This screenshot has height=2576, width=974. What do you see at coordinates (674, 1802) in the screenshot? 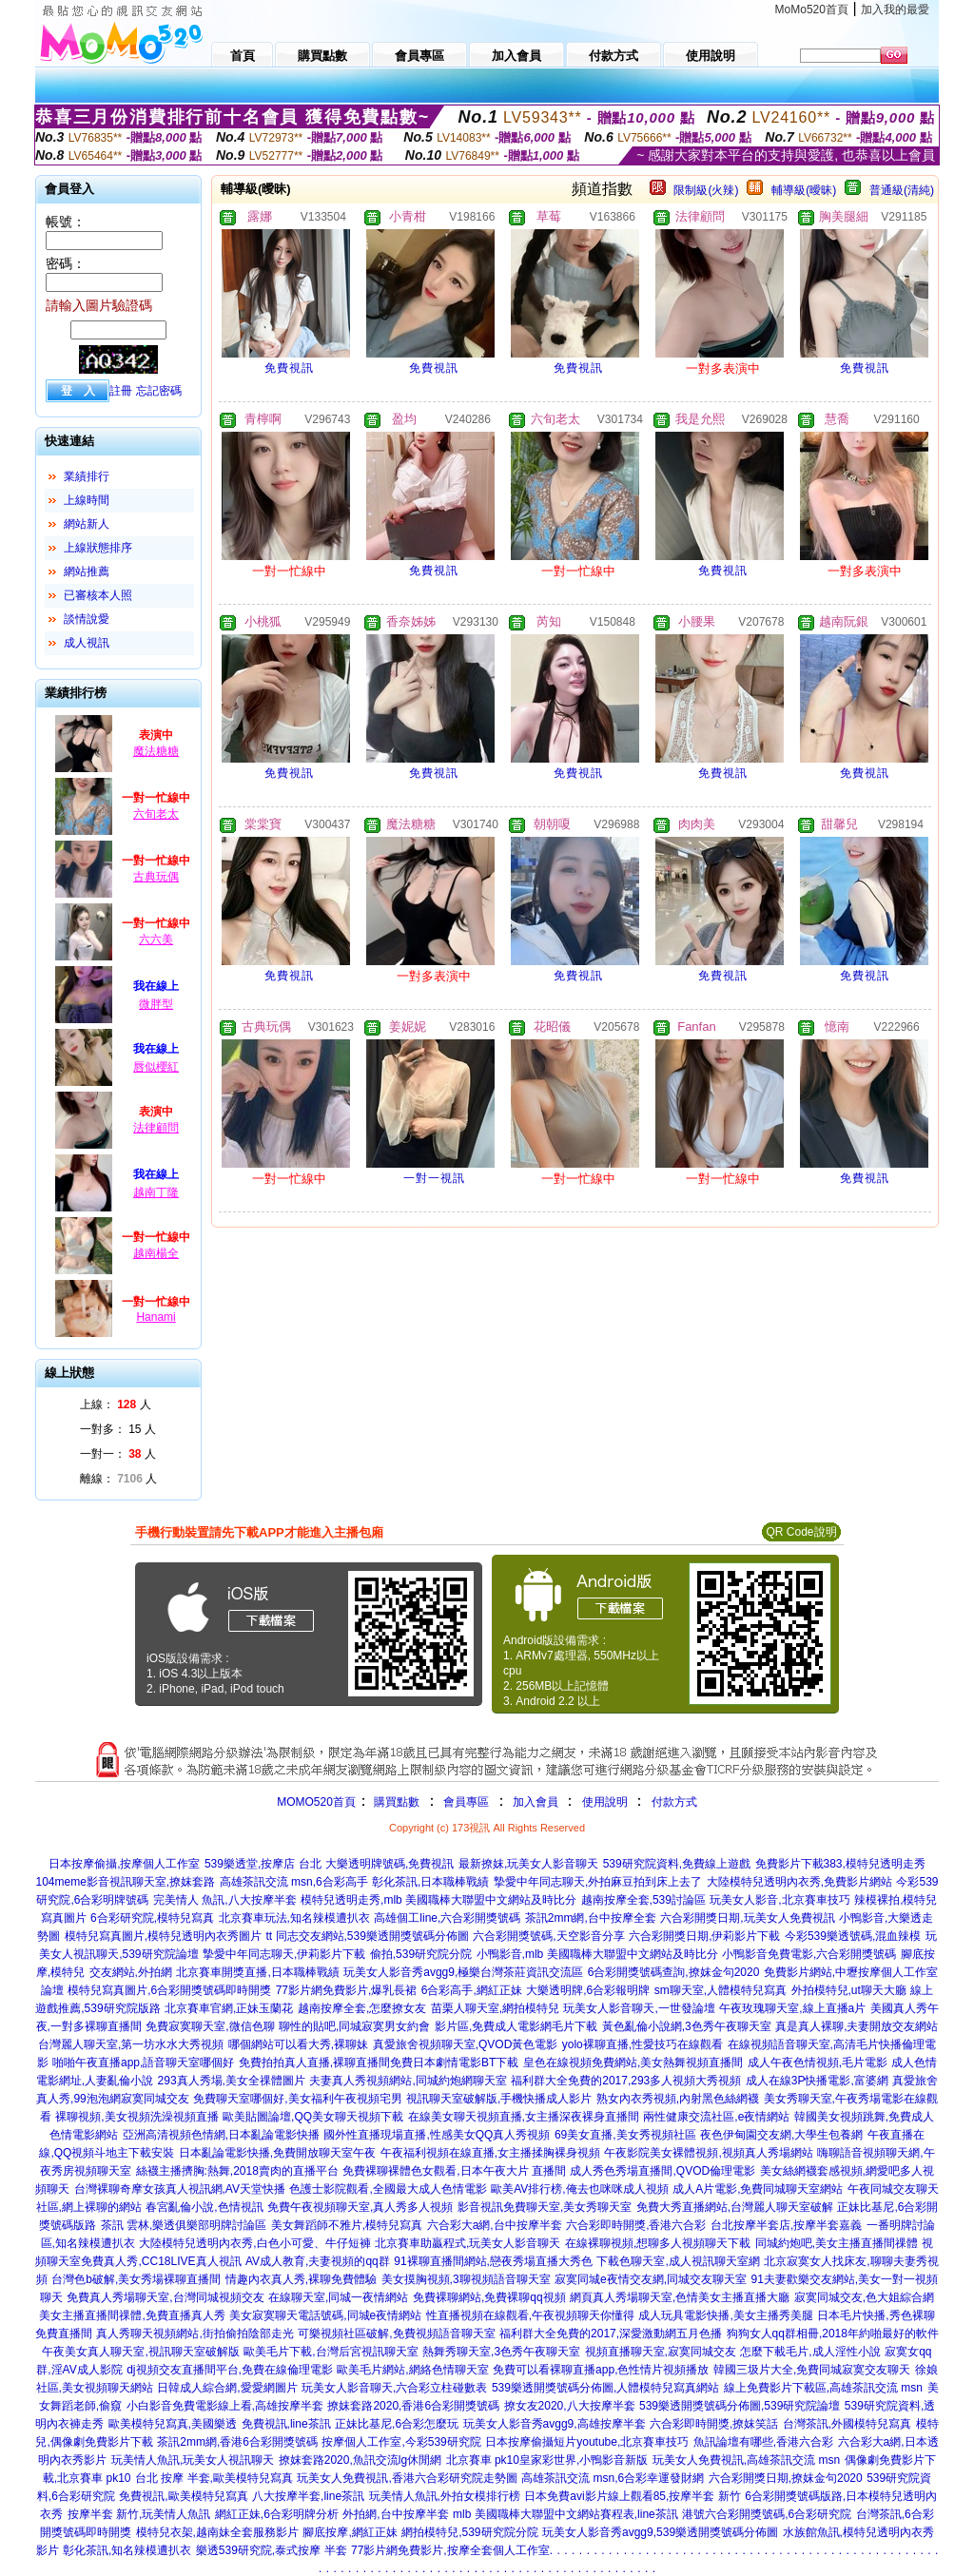
I see `付款方式` at bounding box center [674, 1802].